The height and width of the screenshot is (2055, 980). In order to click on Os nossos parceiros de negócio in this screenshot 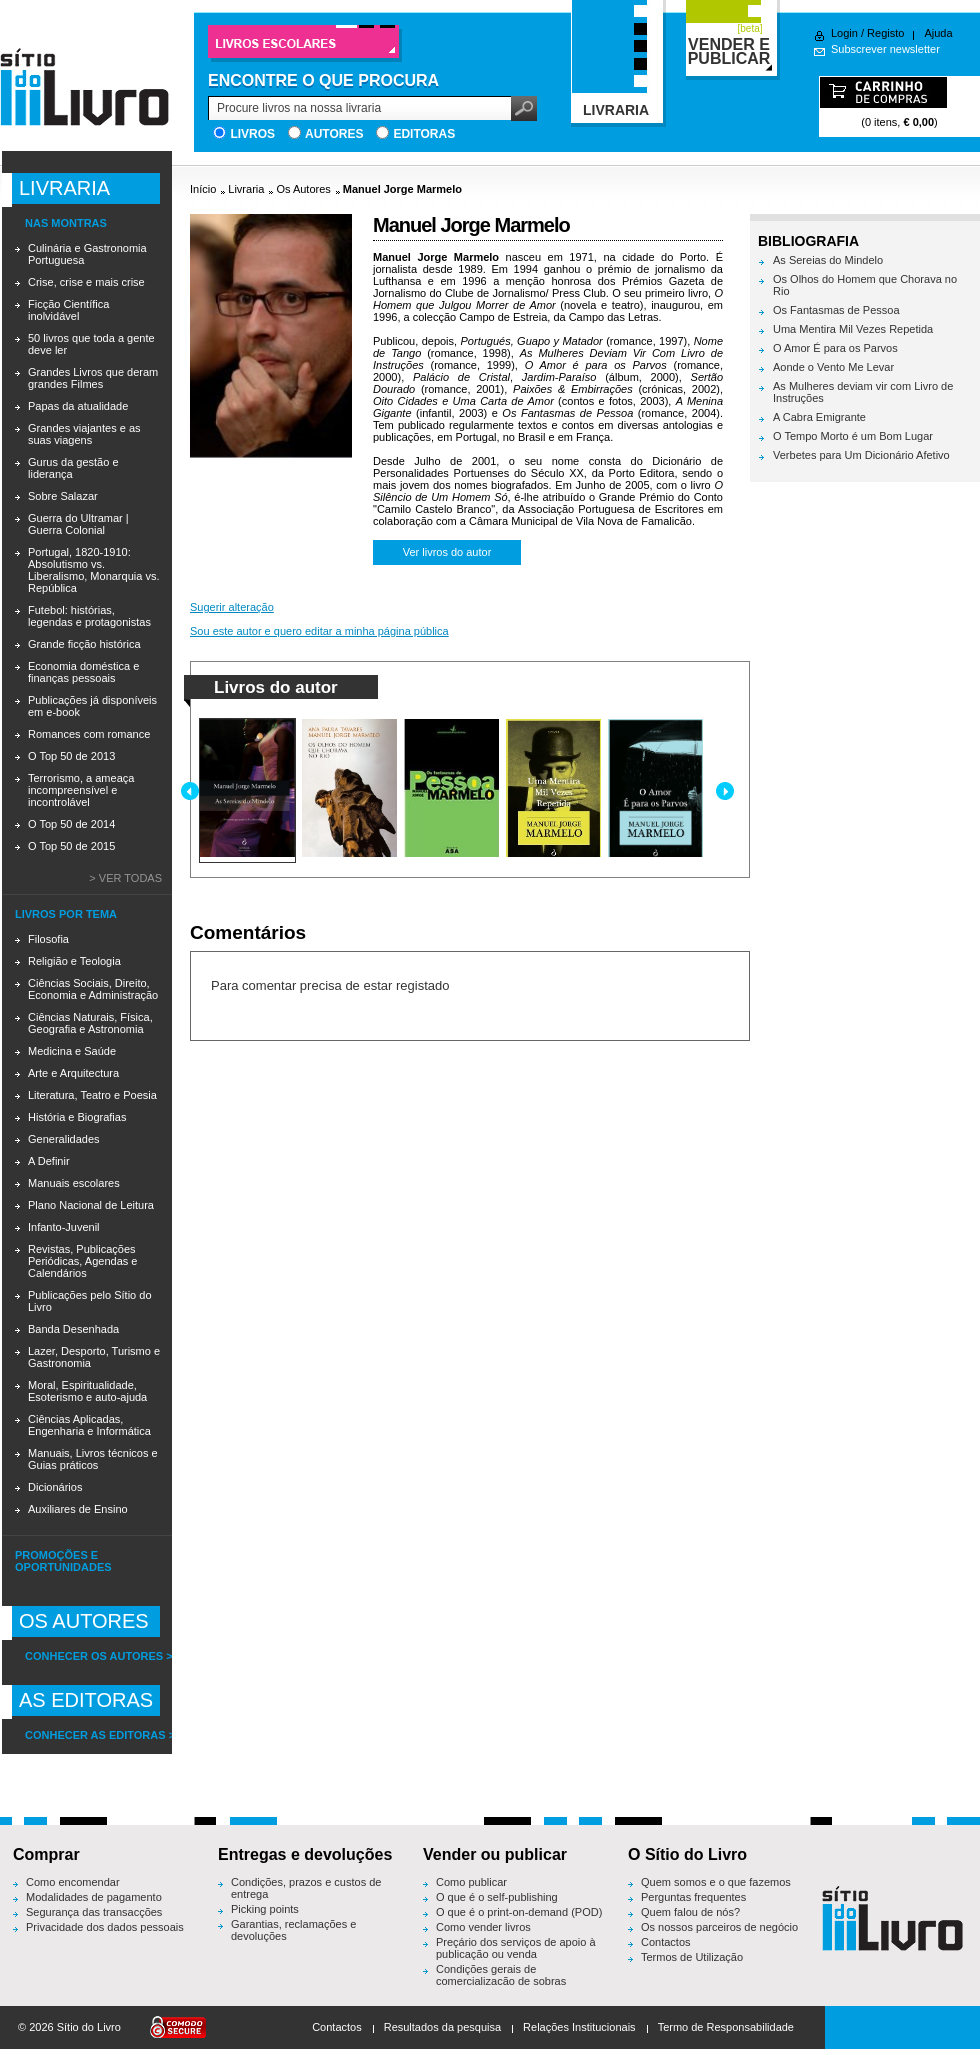, I will do `click(719, 1927)`.